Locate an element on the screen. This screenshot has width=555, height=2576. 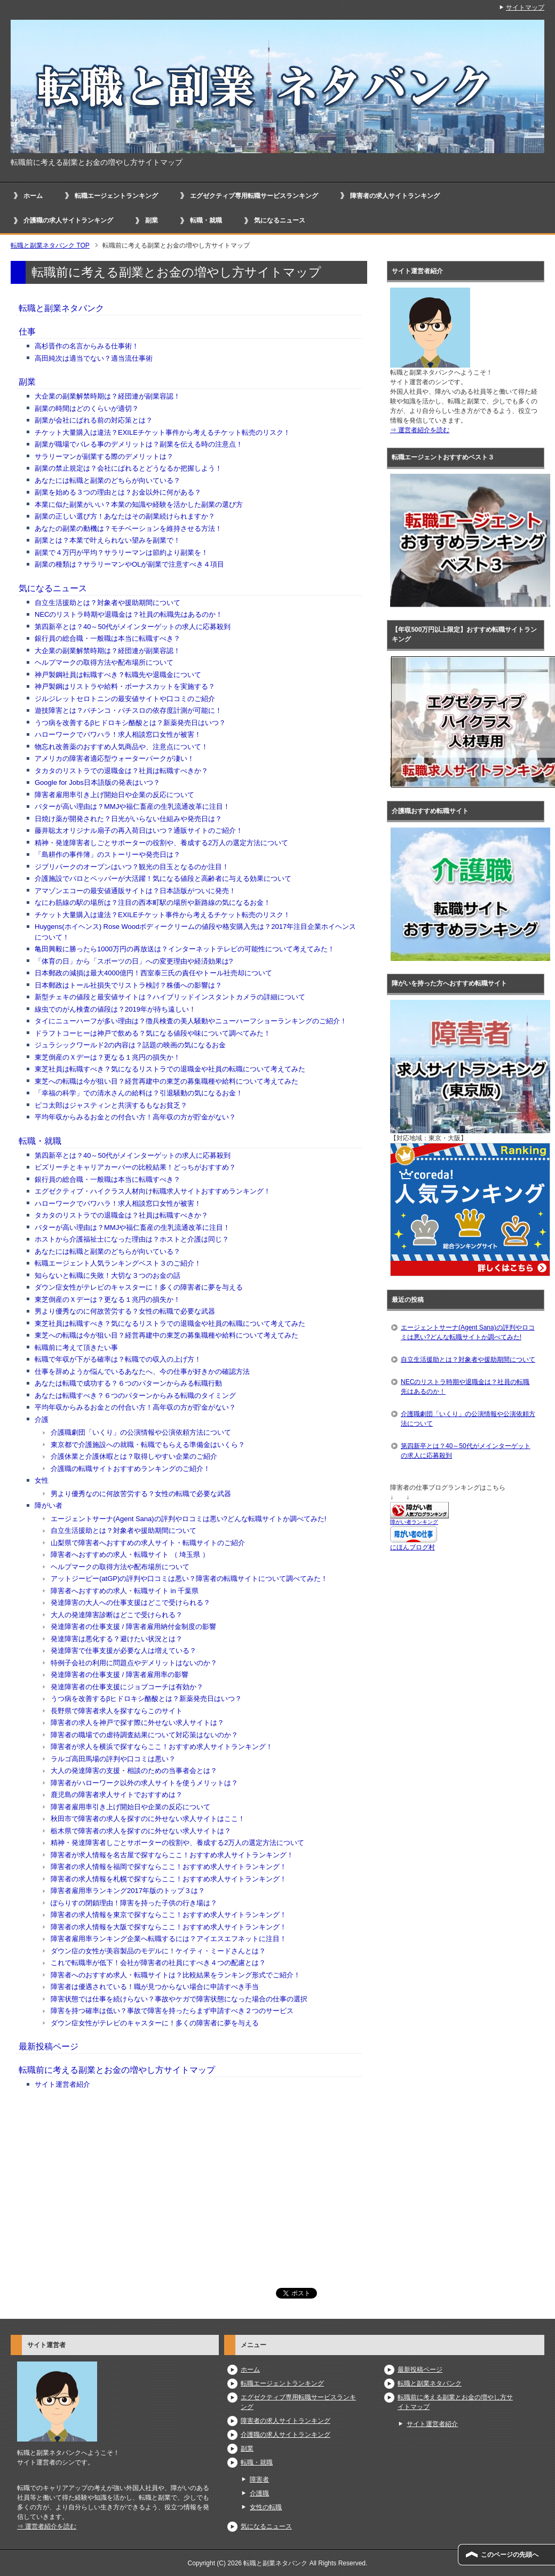
介護職の求人サイトランキング is located at coordinates (68, 220).